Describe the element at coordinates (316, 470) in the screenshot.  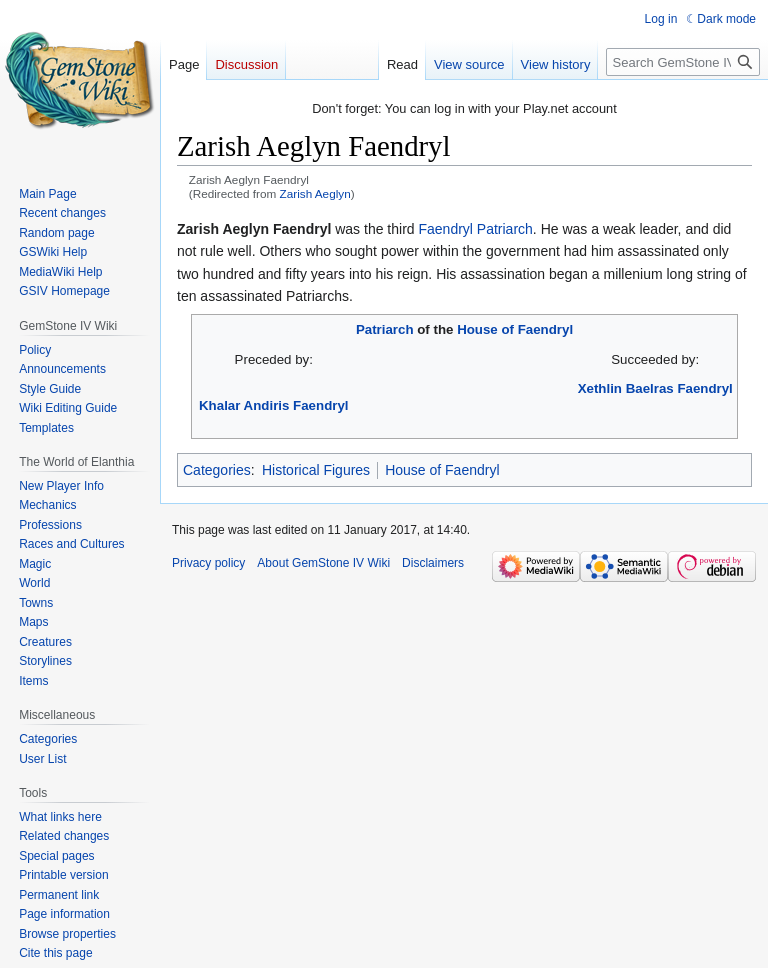
I see `Historical Figures` at that location.